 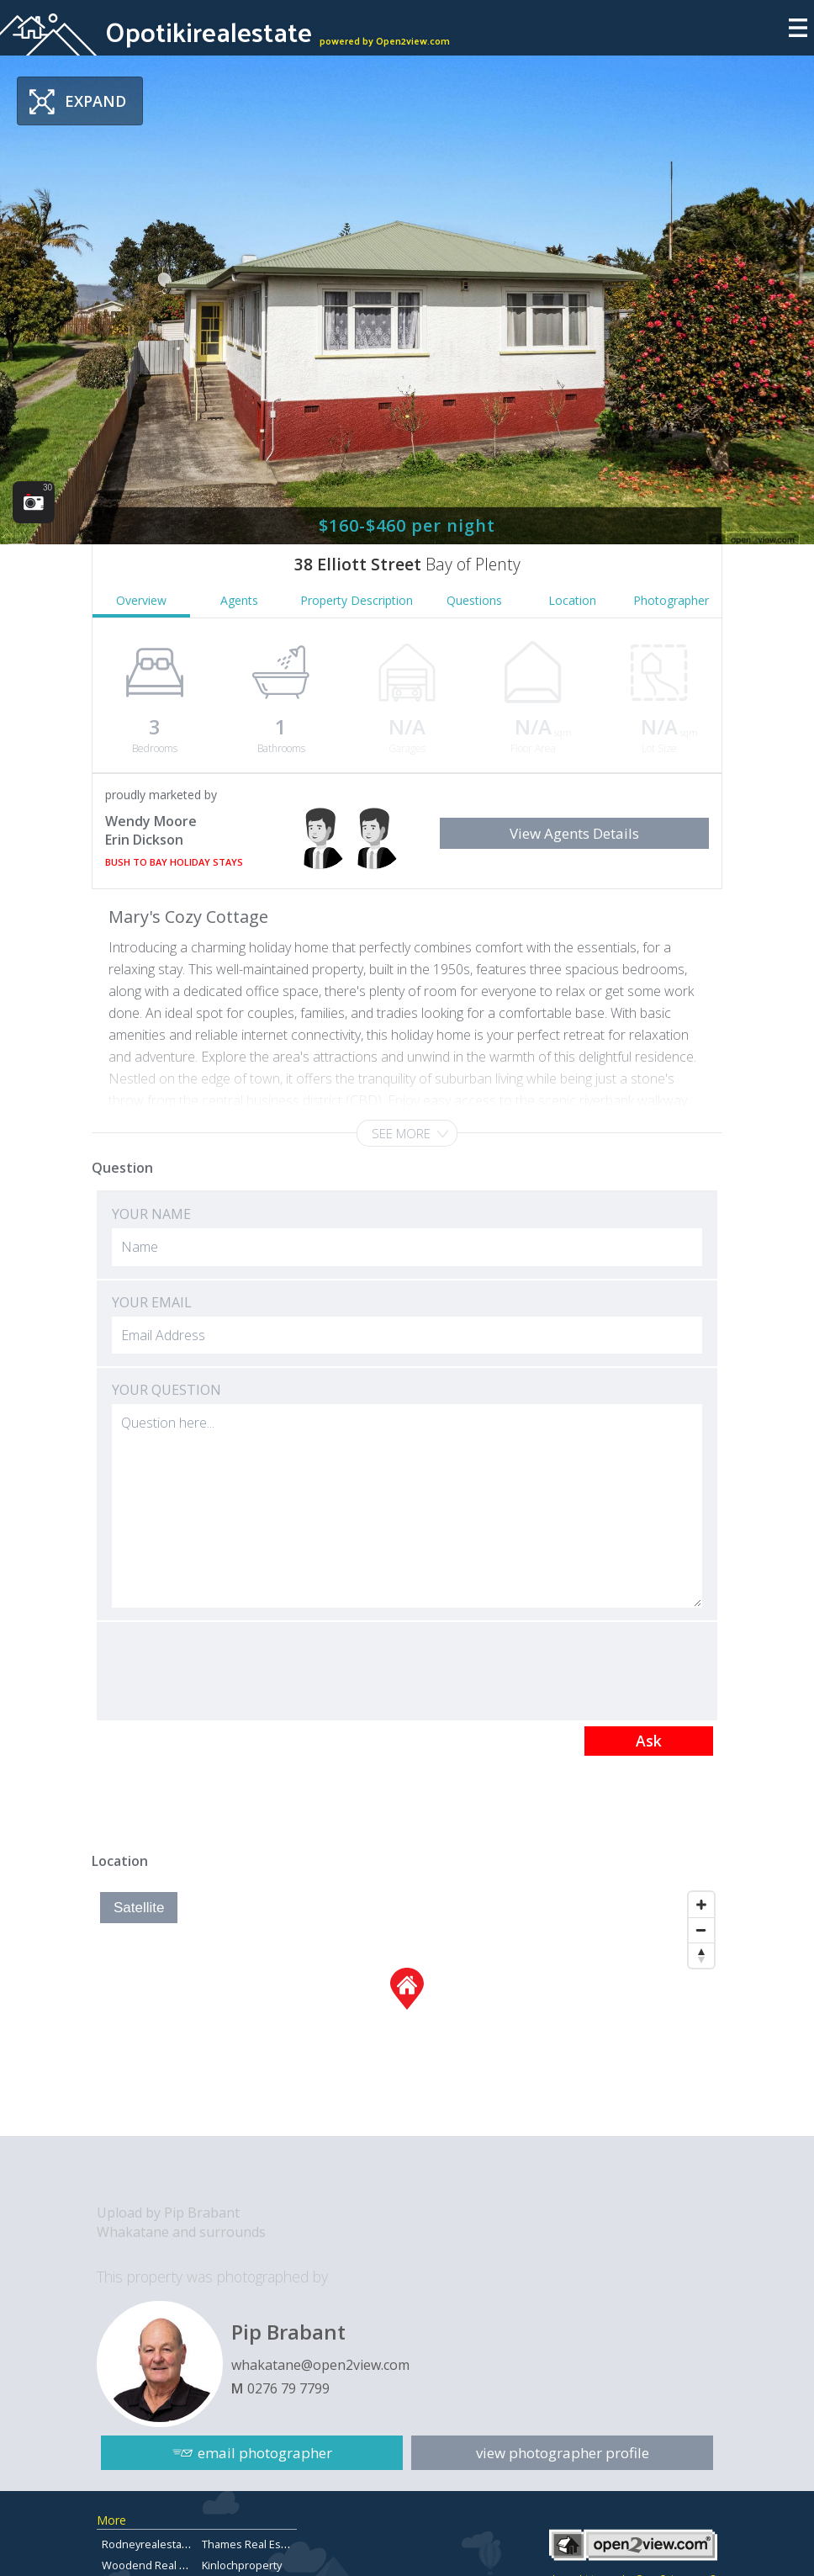 I want to click on Questions, so click(x=474, y=600).